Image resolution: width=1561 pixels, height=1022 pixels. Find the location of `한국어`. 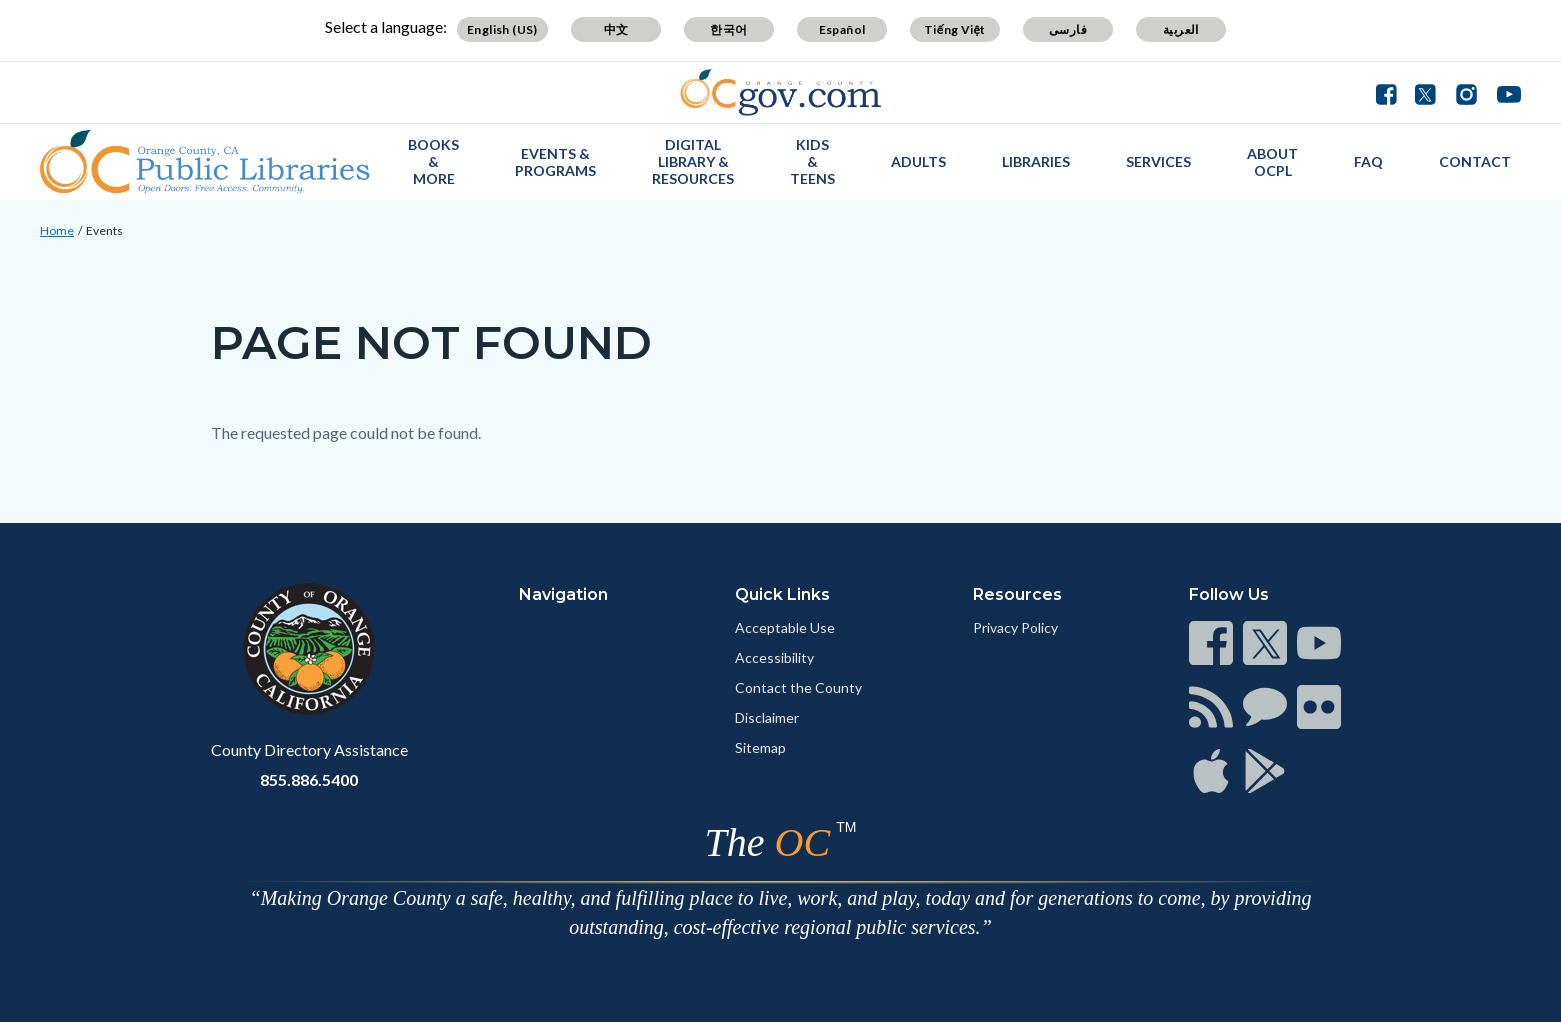

한국어 is located at coordinates (728, 29).